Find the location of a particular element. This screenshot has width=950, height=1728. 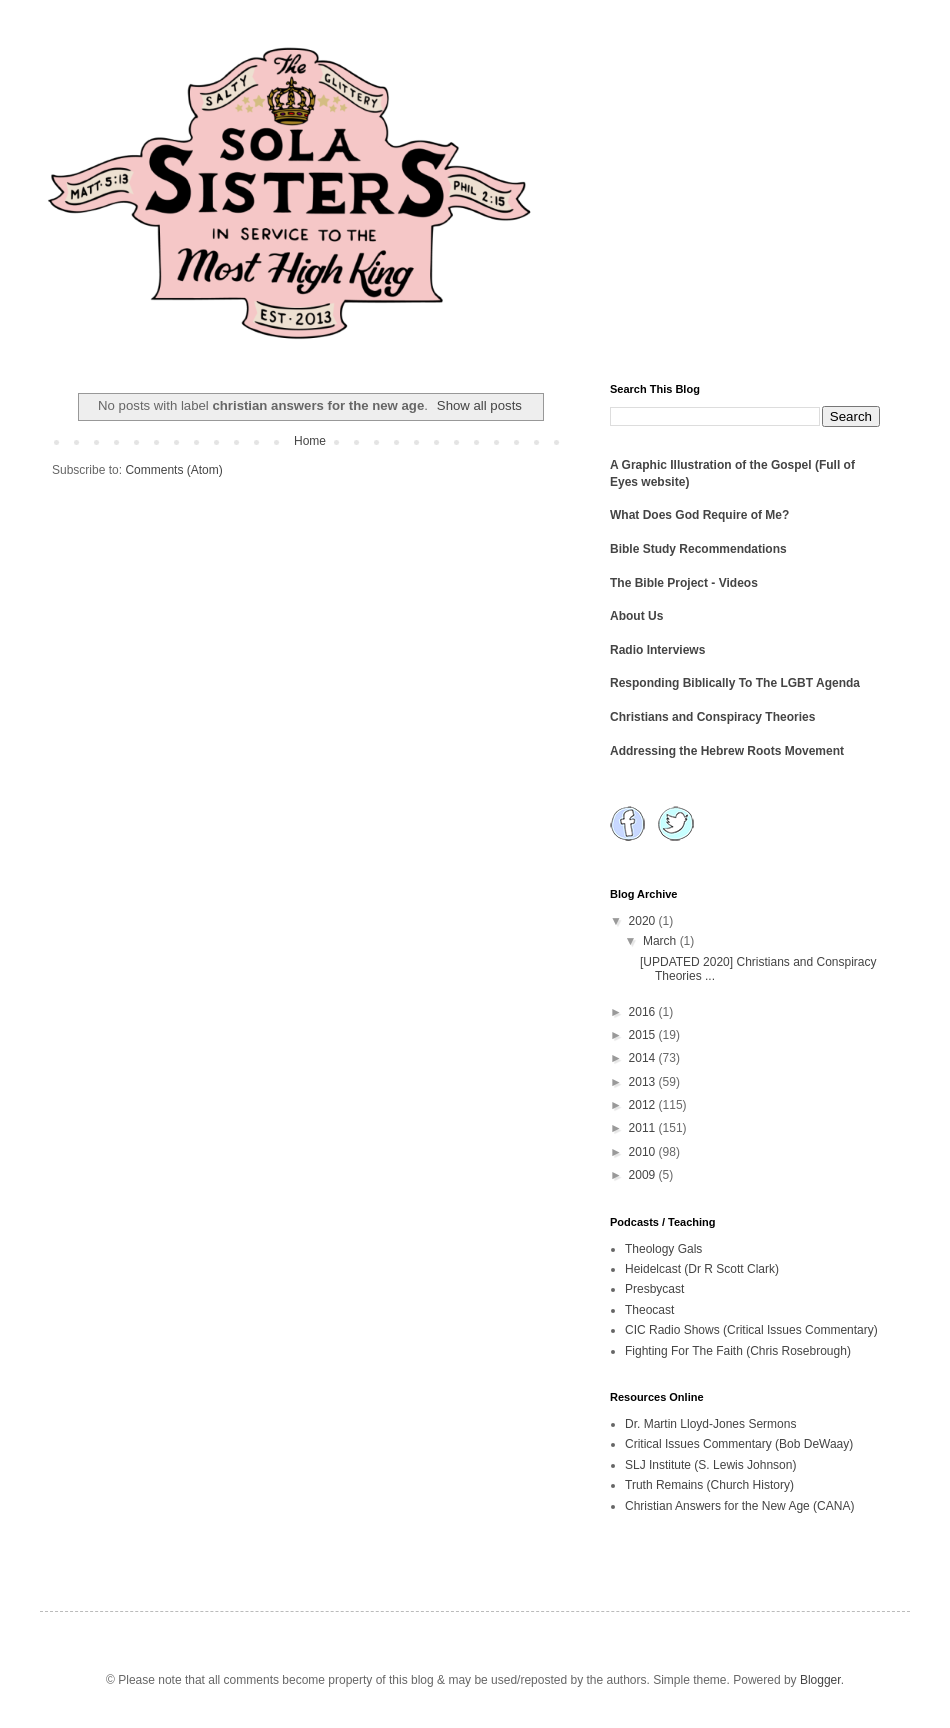

2015 is located at coordinates (644, 1035).